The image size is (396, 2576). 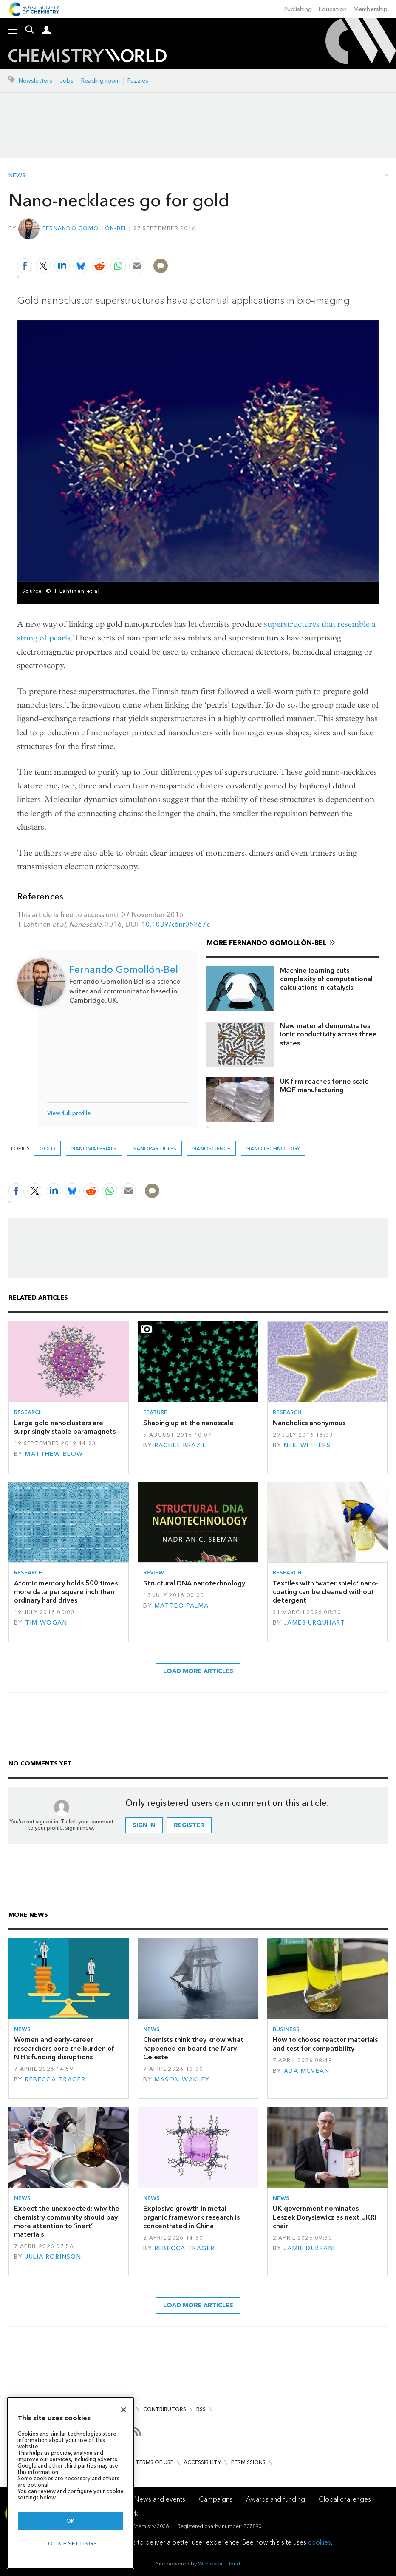 I want to click on How to choose reactor materials and test for compatibility, so click(x=325, y=2043).